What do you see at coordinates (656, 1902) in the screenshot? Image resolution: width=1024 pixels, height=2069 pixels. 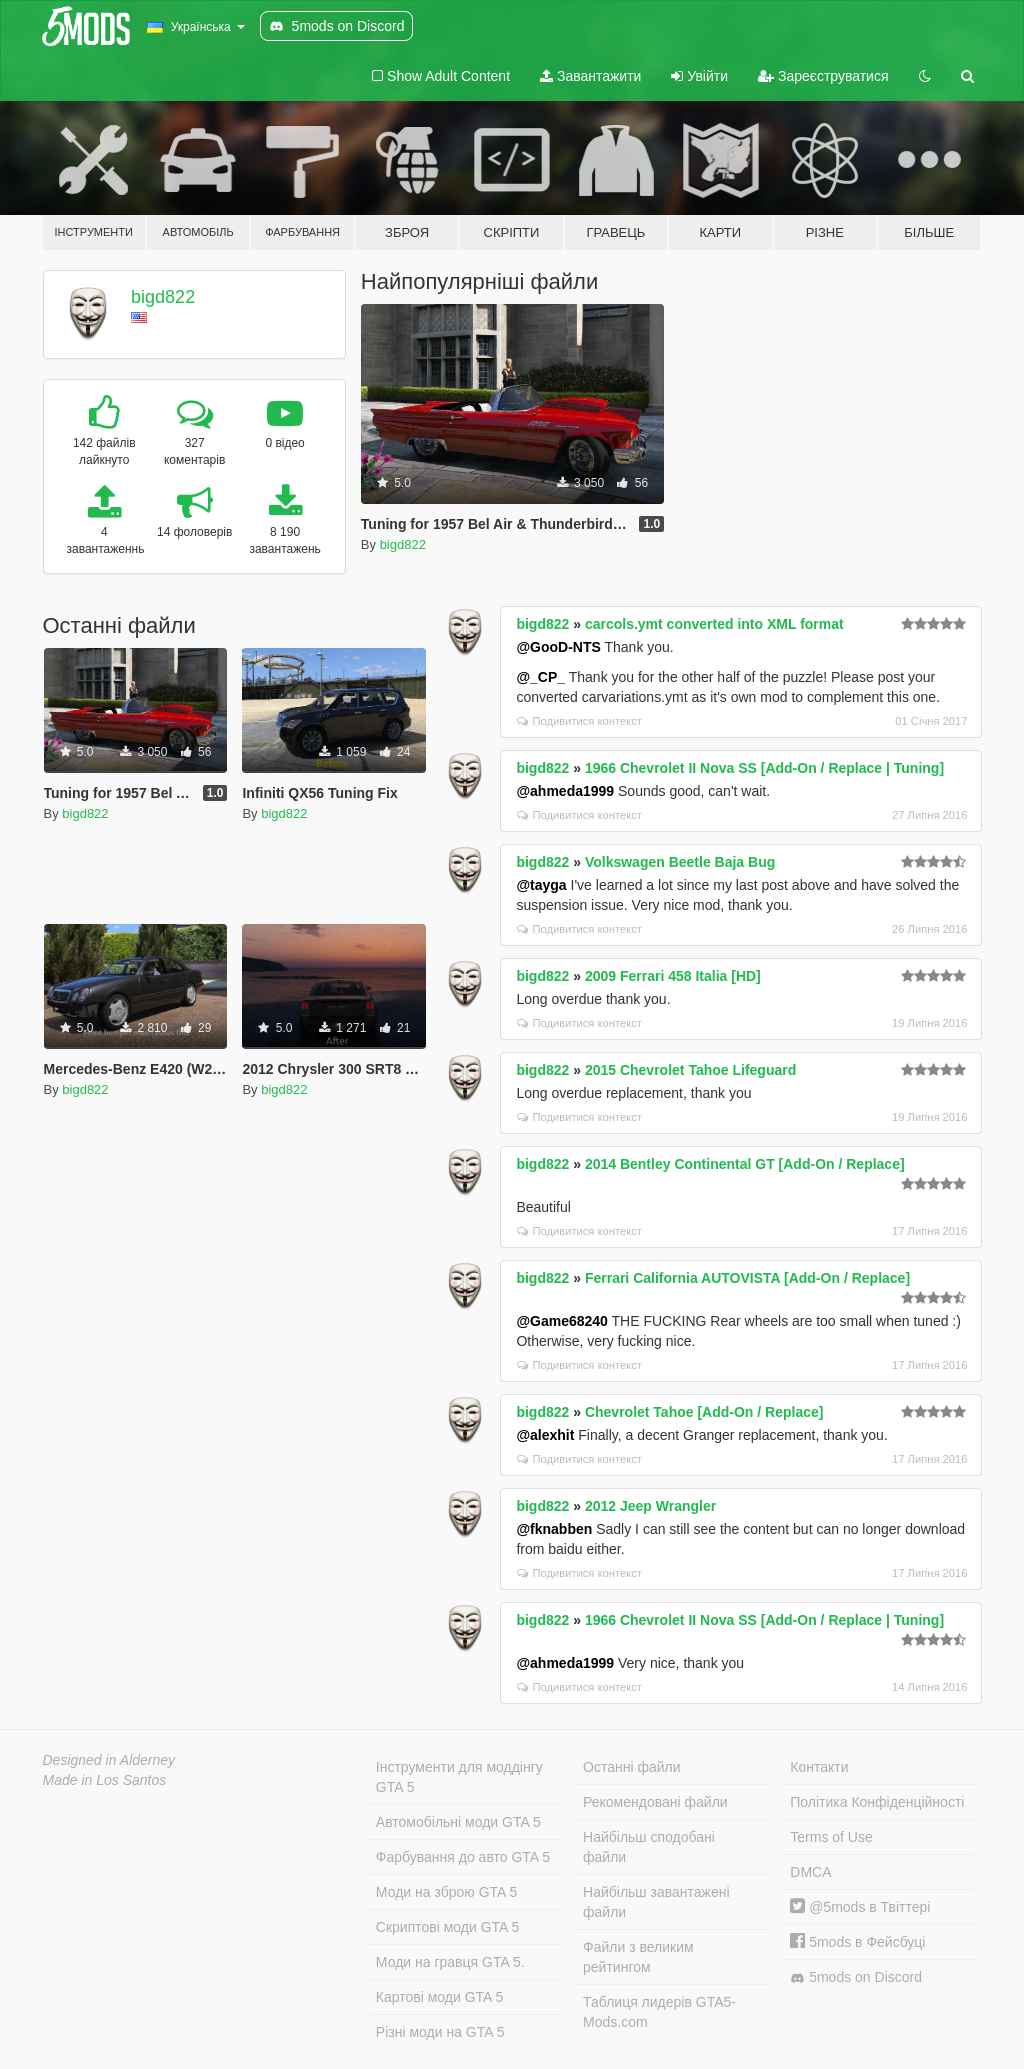 I see `Найбільш завантажені файли` at bounding box center [656, 1902].